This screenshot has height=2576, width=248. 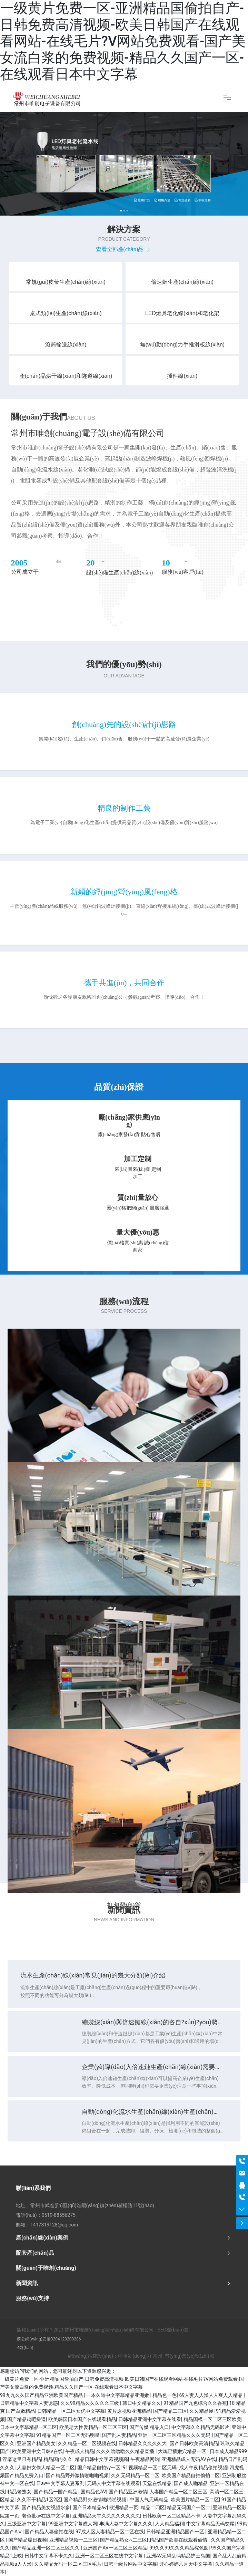 I want to click on 1417319128@qq.com, so click(x=54, y=2224).